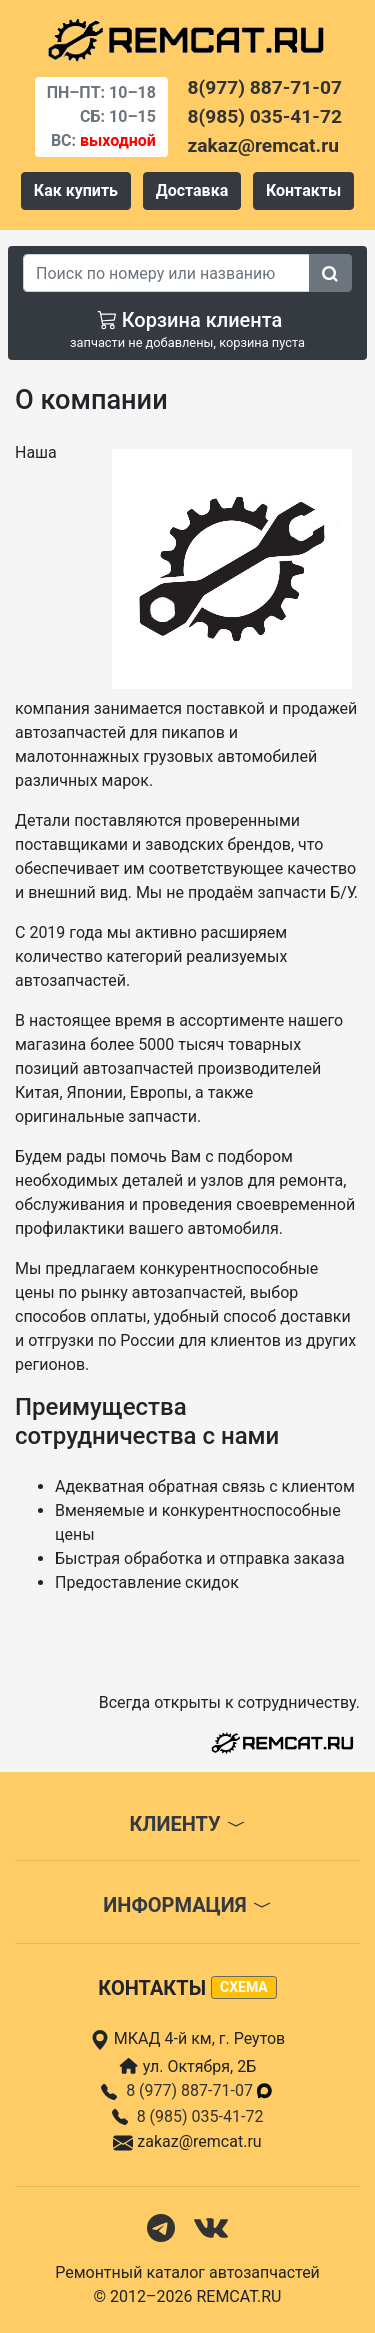 The width and height of the screenshot is (375, 2333). I want to click on Как купить, so click(76, 190).